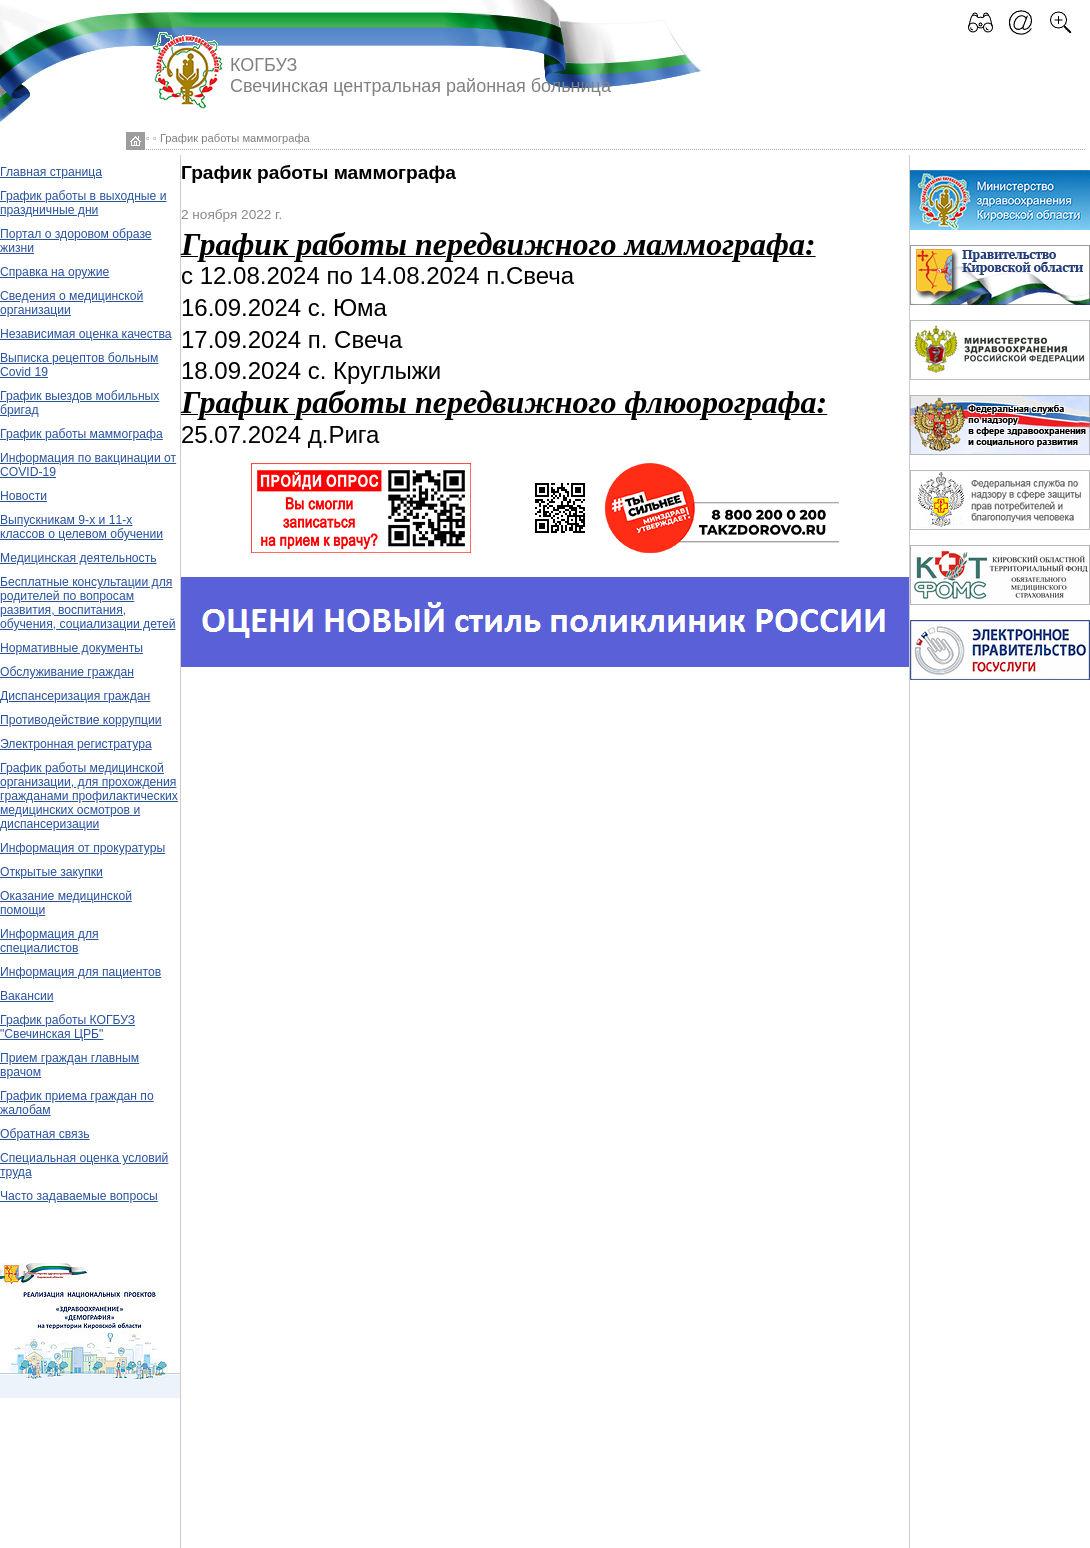 The image size is (1090, 1548). Describe the element at coordinates (88, 603) in the screenshot. I see `Бесплатные консультации для родителей по вопросам развития, воспитания, обучения, социализации детей` at that location.